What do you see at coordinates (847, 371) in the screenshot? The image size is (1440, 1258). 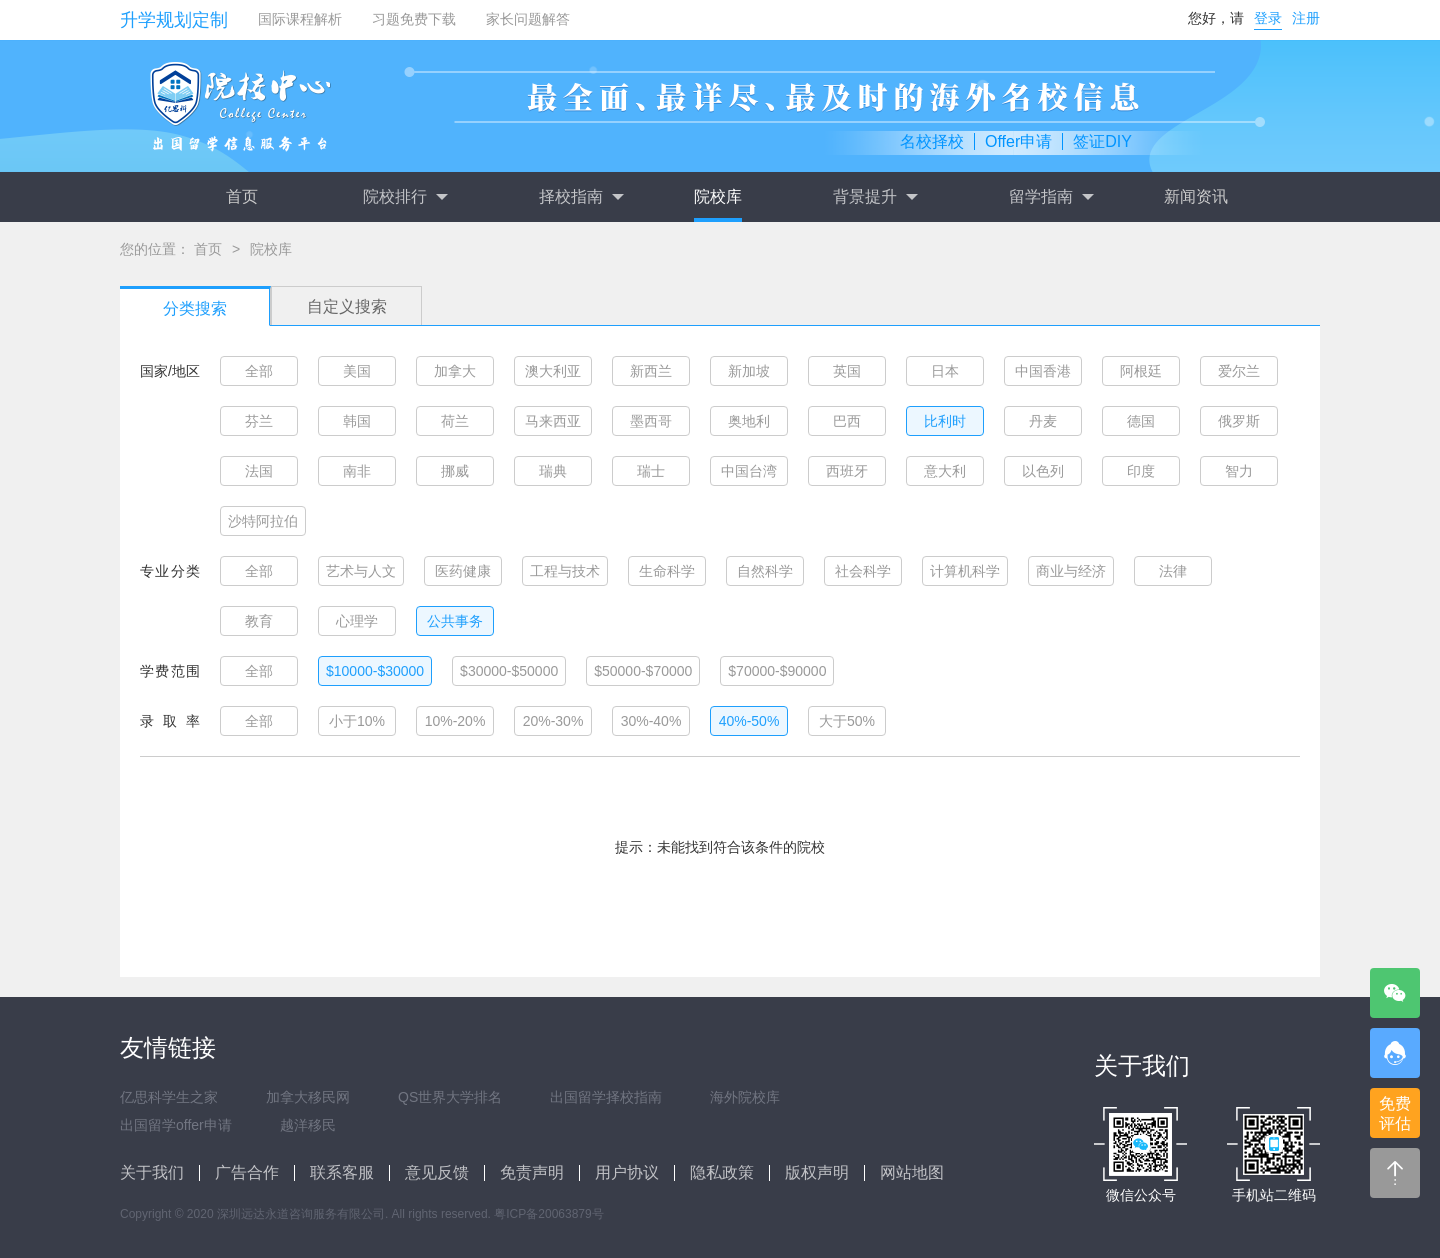 I see `英国` at bounding box center [847, 371].